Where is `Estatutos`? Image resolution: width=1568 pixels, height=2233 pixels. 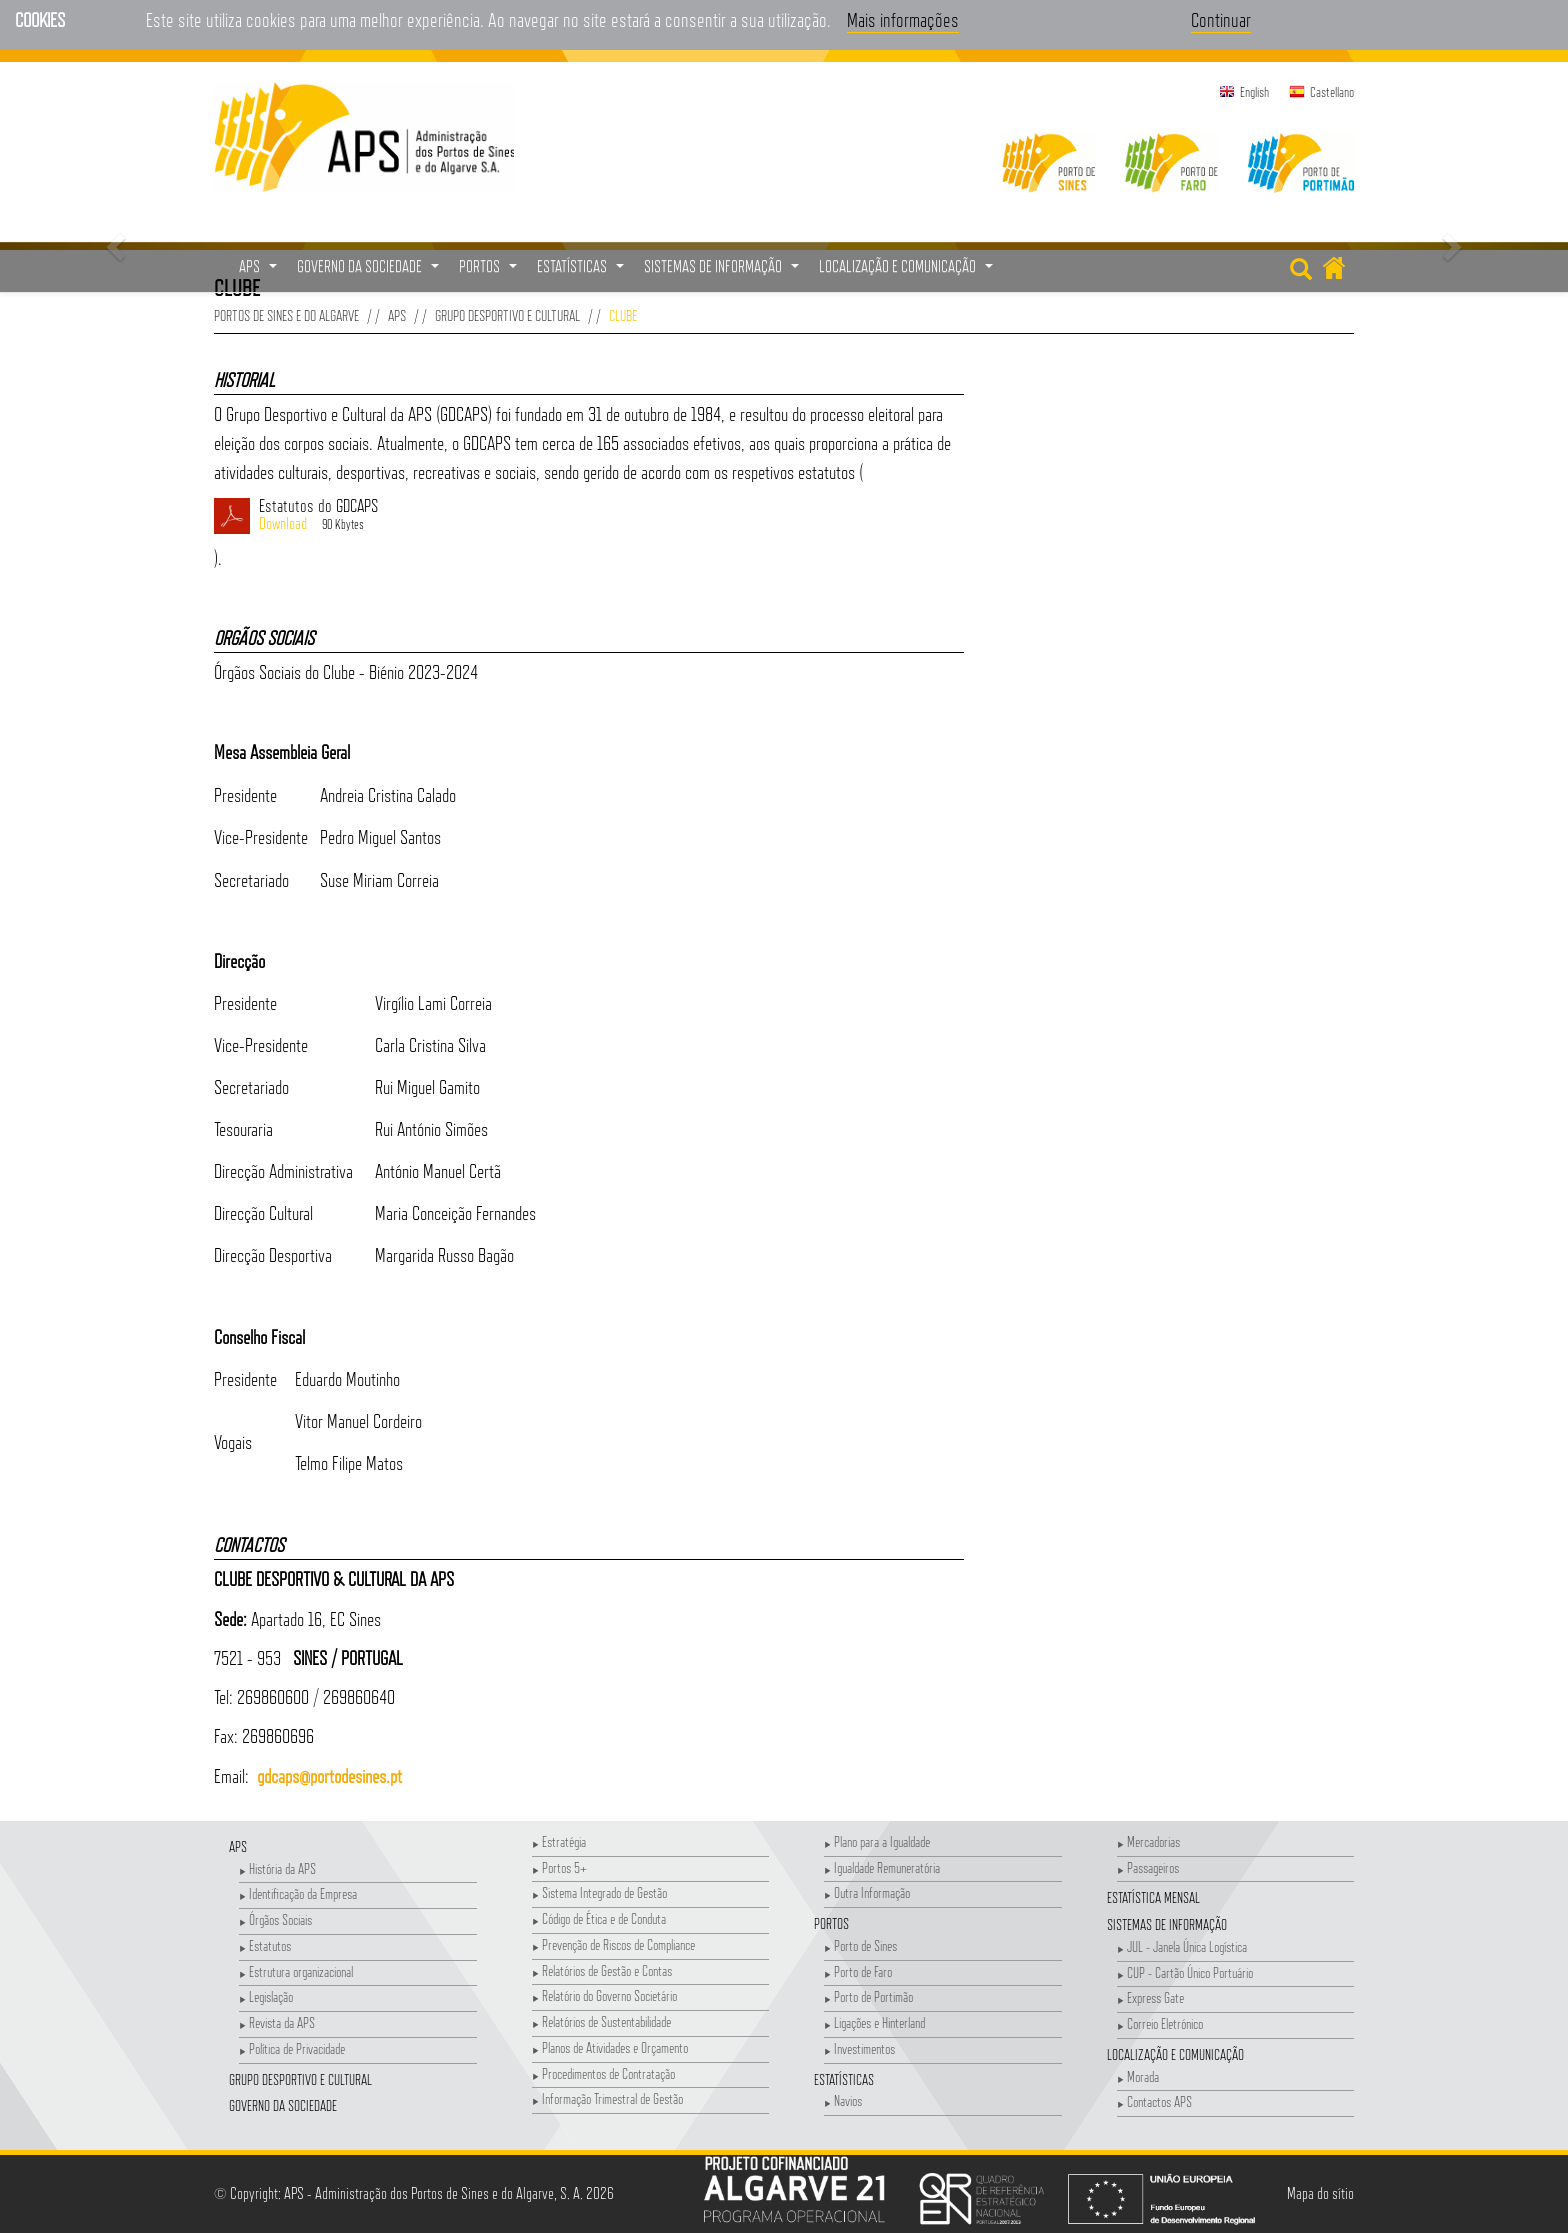 Estatutos is located at coordinates (265, 1945).